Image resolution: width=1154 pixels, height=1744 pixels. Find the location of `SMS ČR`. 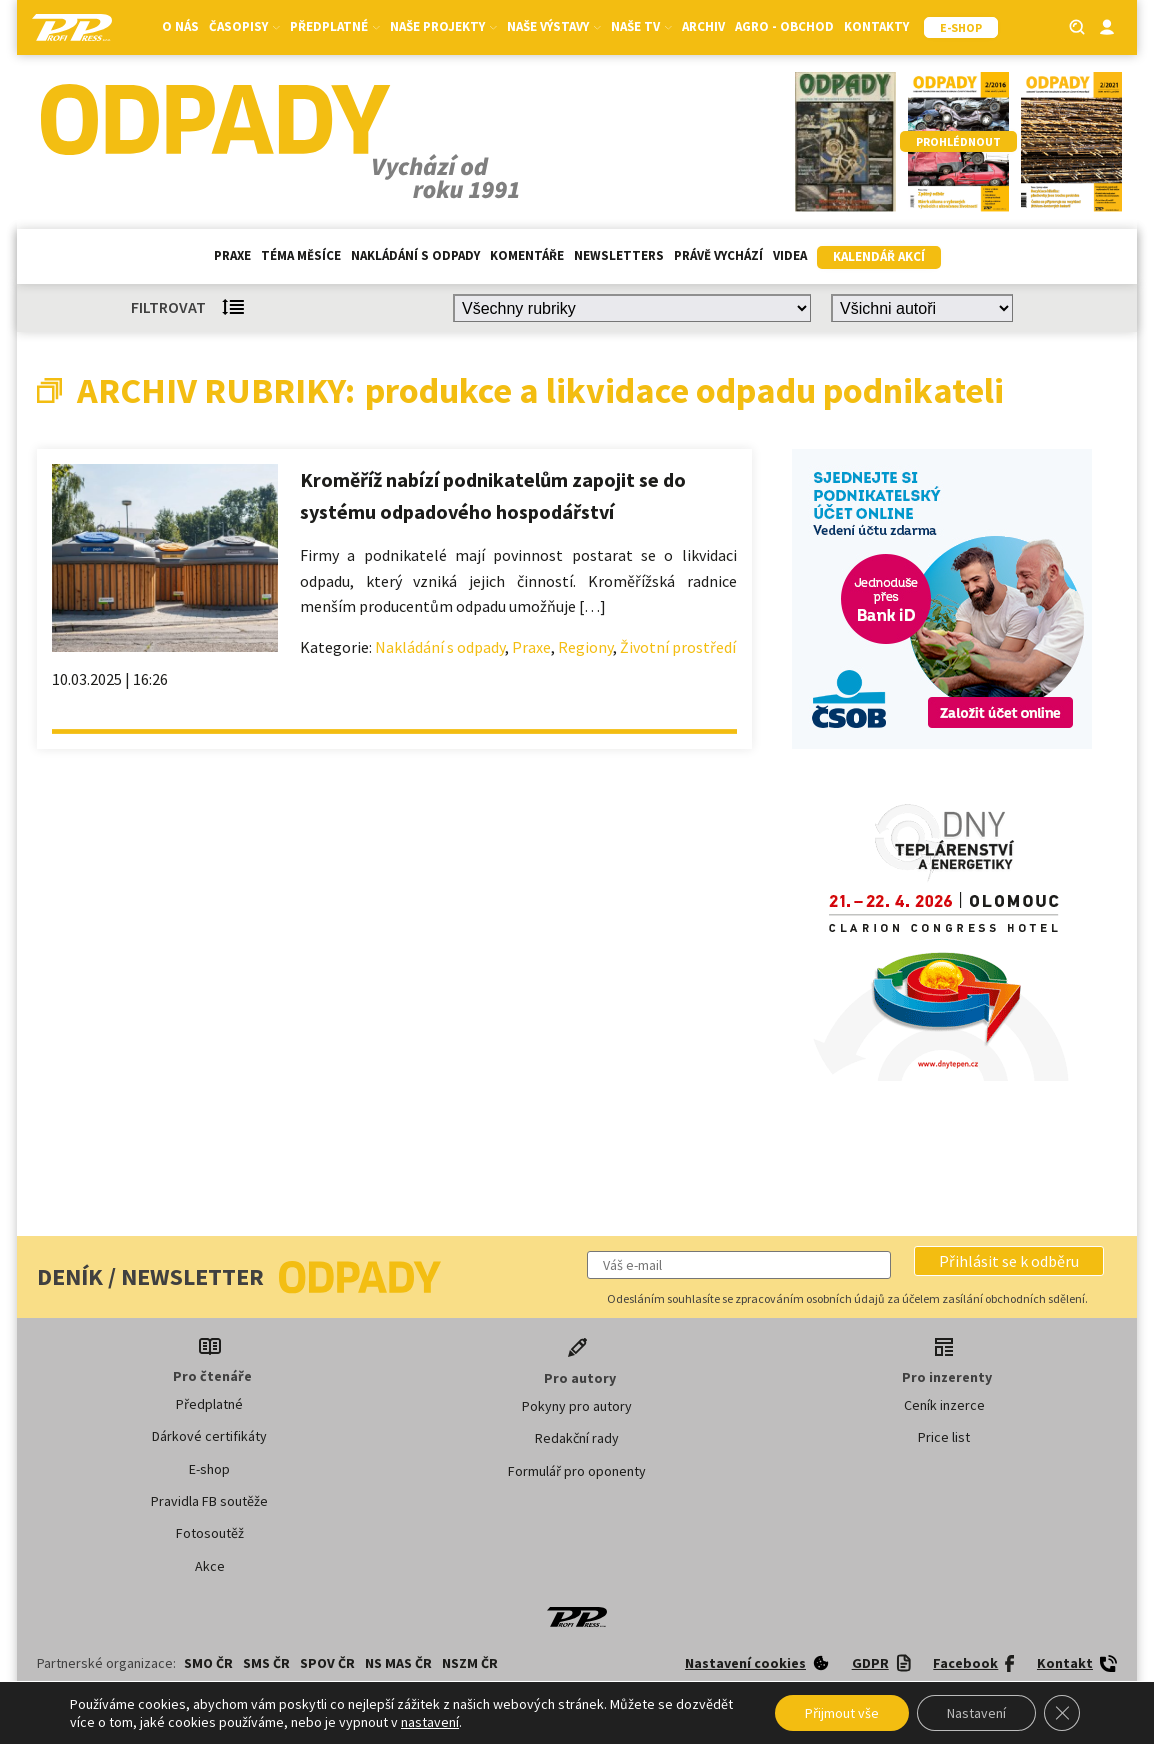

SMS ČR is located at coordinates (266, 1663).